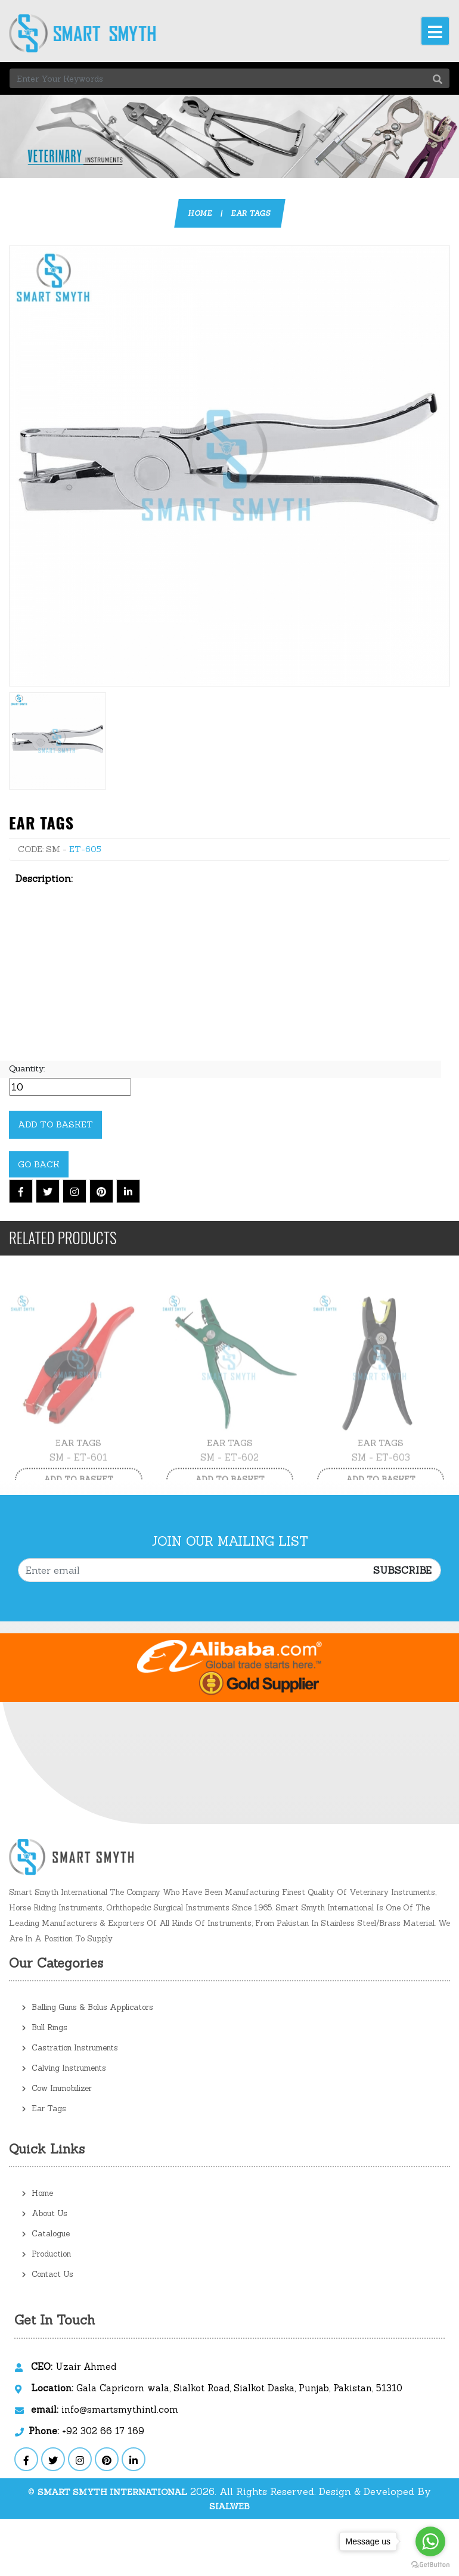 This screenshot has width=459, height=2576. What do you see at coordinates (402, 1570) in the screenshot?
I see `Subscribe` at bounding box center [402, 1570].